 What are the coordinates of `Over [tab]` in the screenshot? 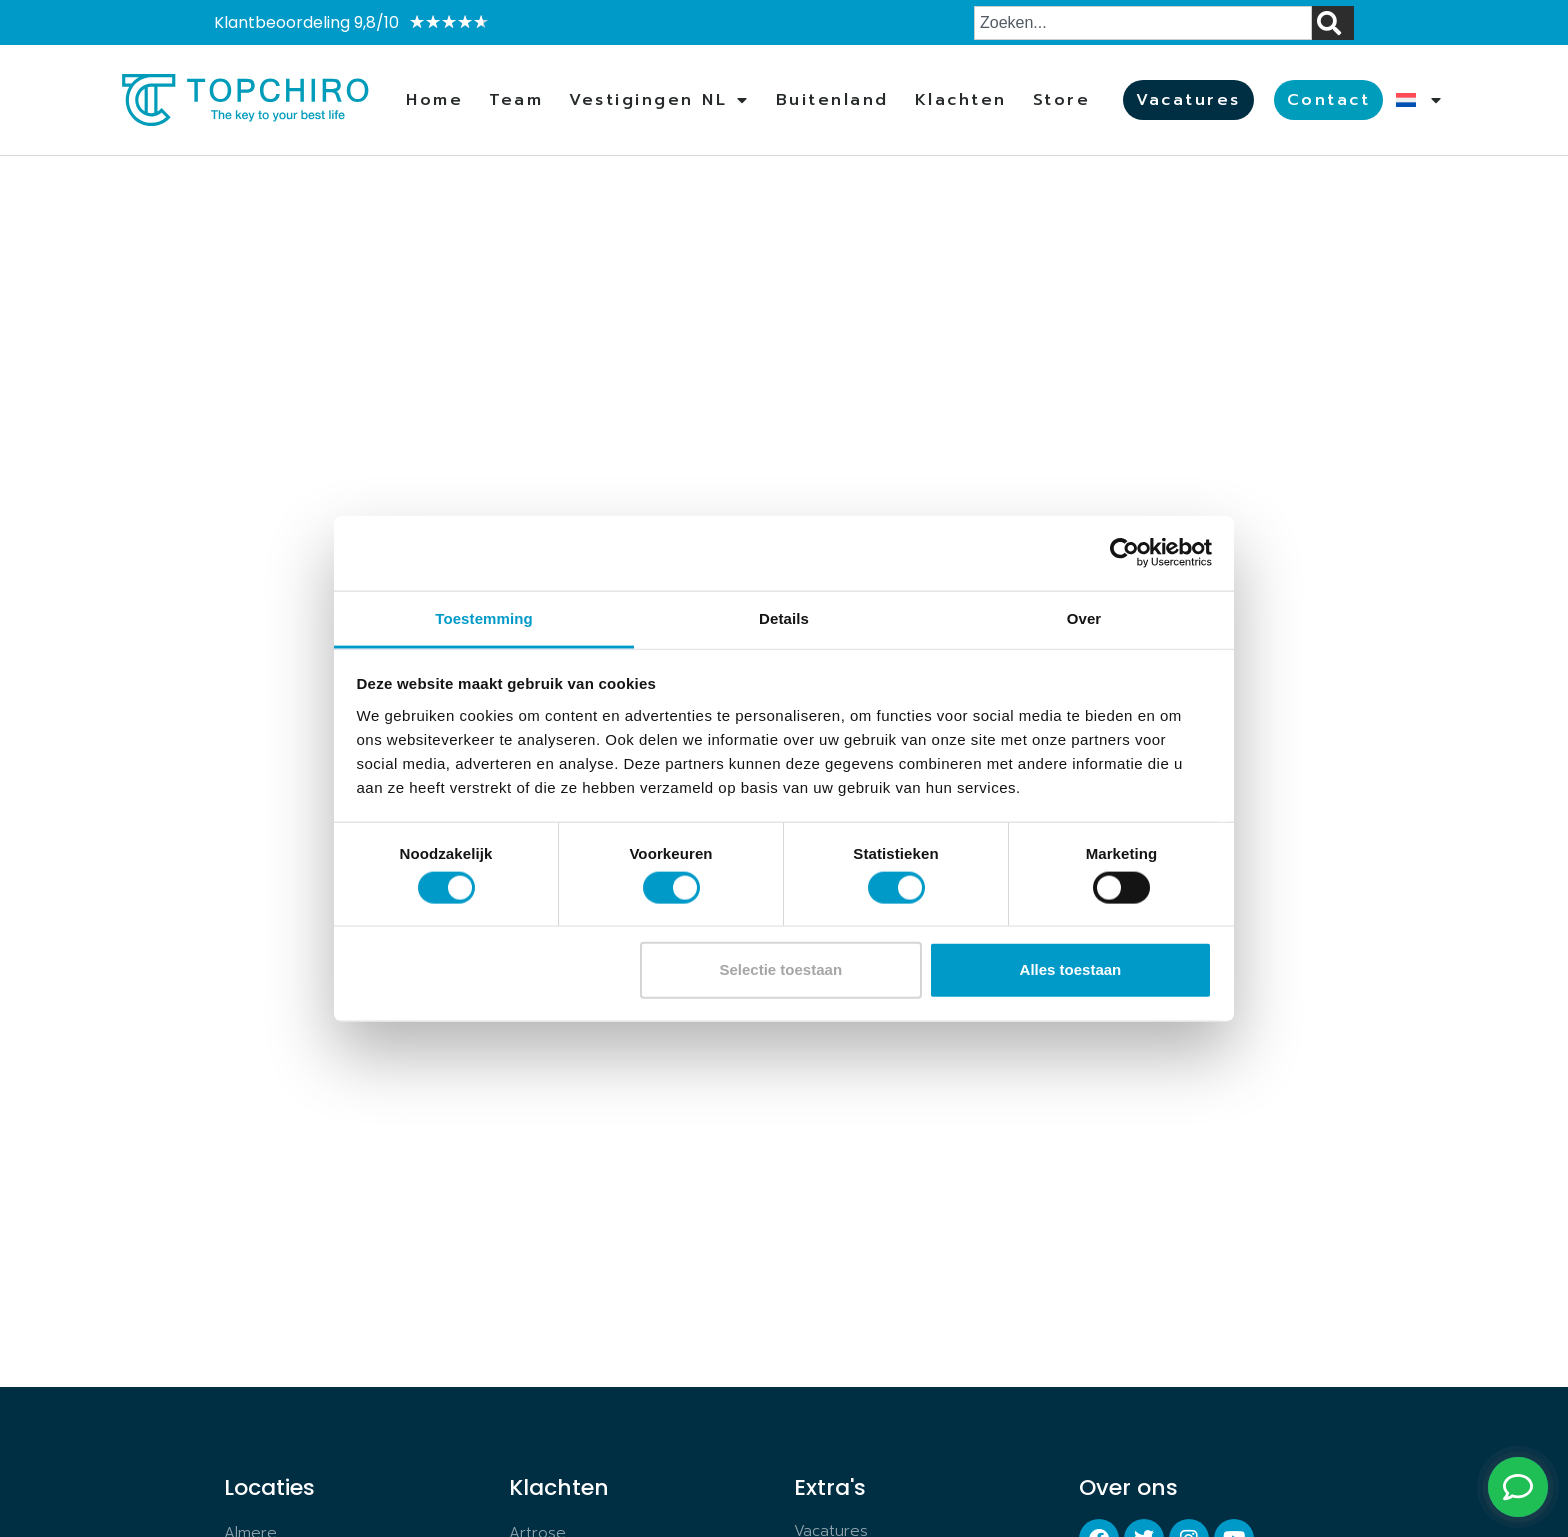 It's located at (1084, 617).